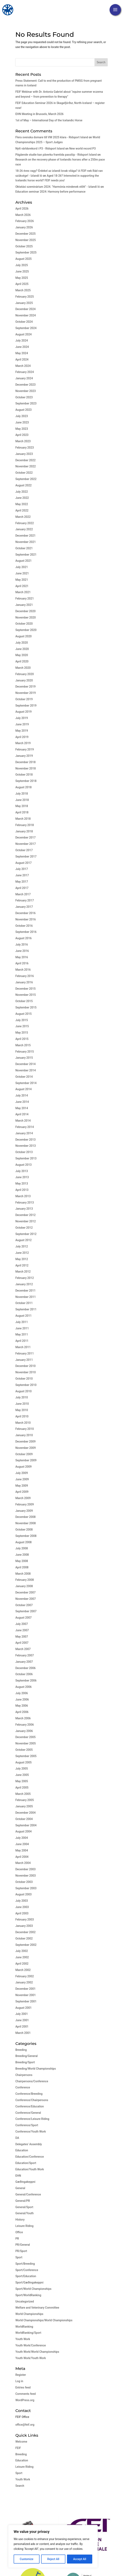  I want to click on February 2003, so click(24, 1919).